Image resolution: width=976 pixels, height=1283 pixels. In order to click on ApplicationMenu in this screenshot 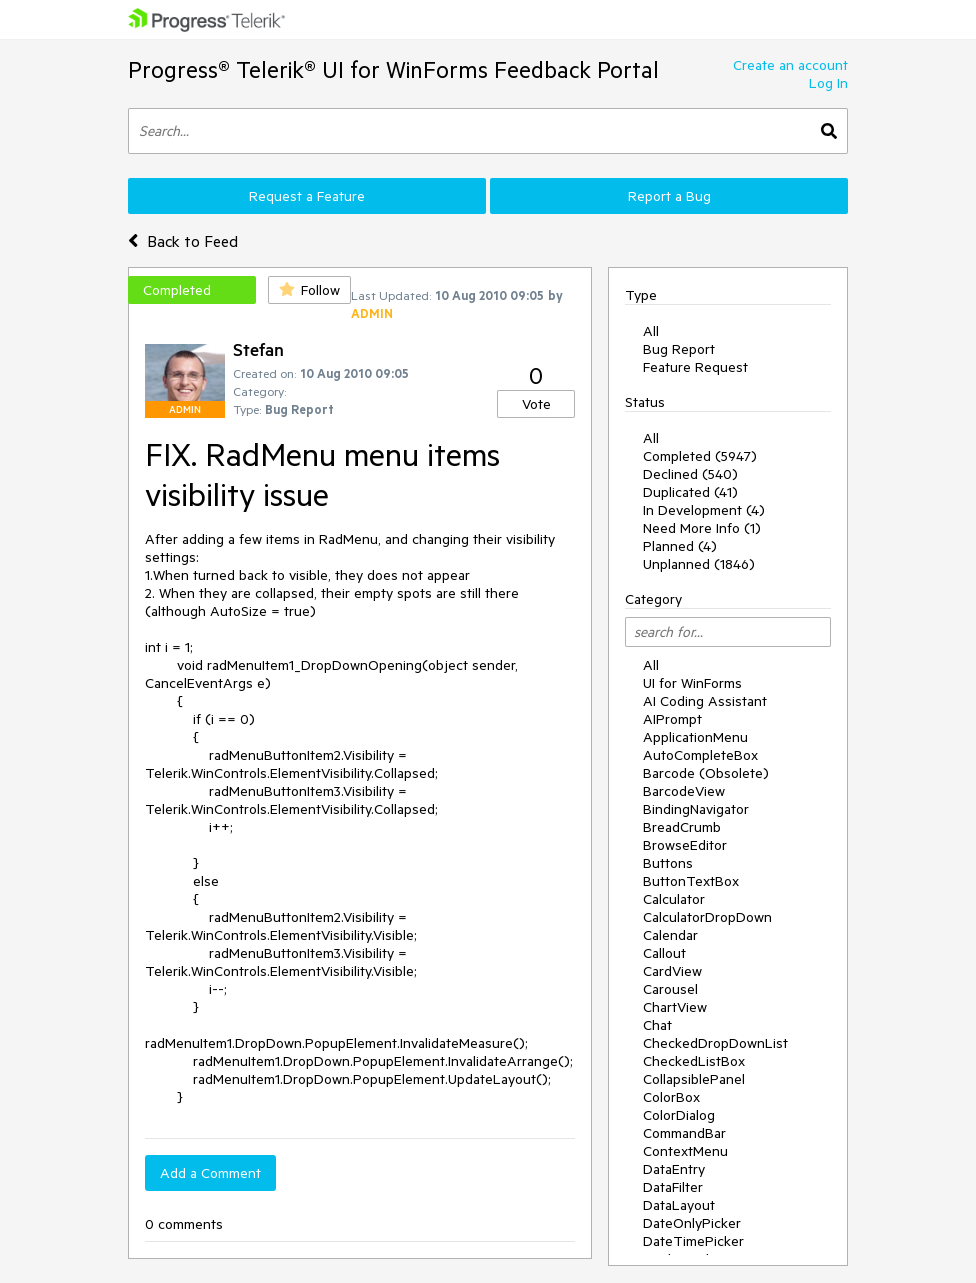, I will do `click(695, 737)`.